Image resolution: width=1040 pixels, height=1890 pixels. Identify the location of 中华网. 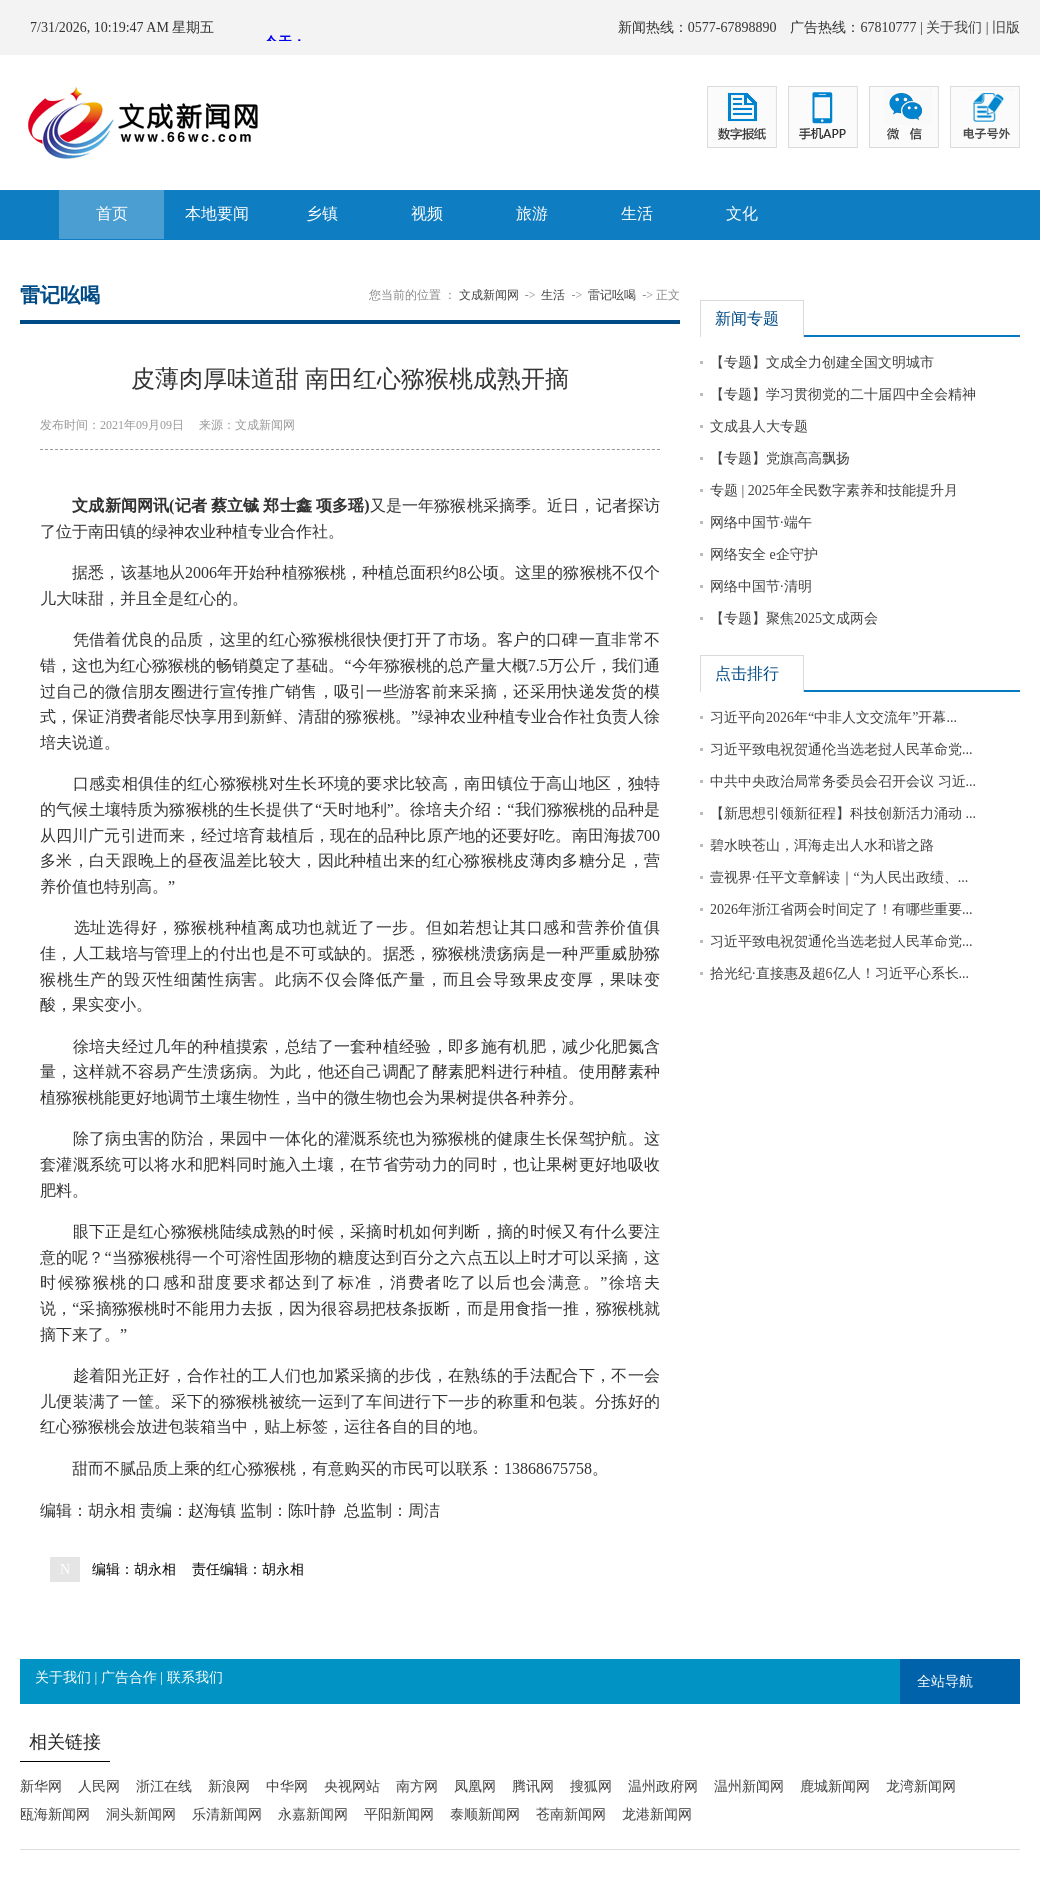
(287, 1786).